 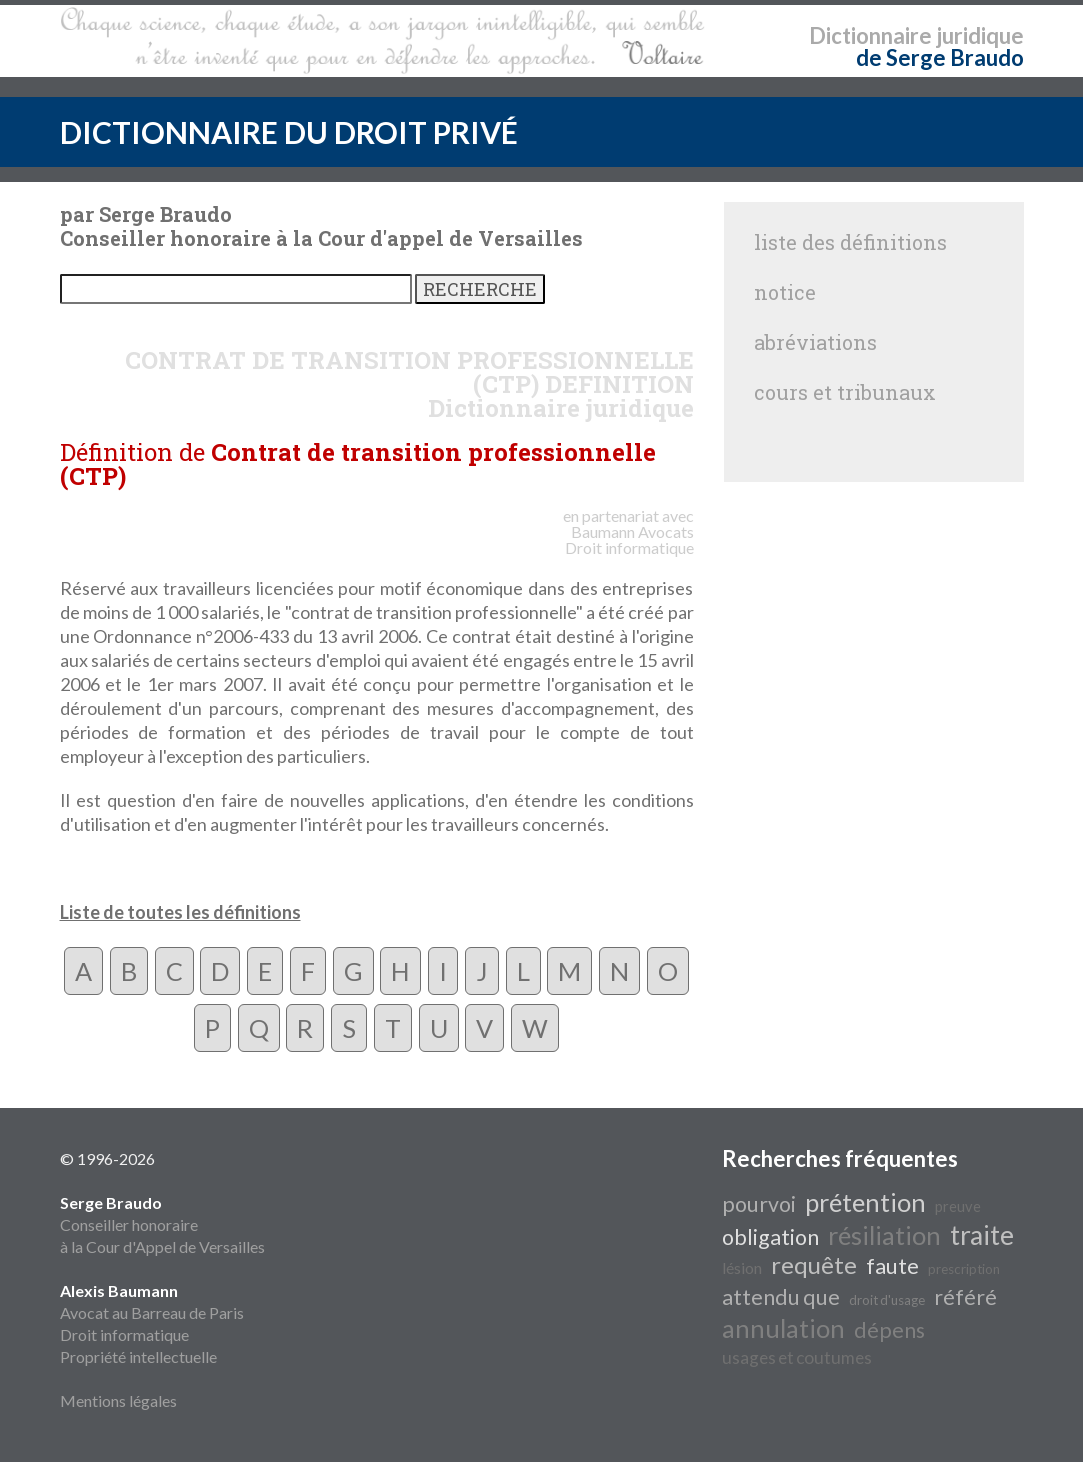 I want to click on Avocat au Barreau de Paris, so click(x=152, y=1312).